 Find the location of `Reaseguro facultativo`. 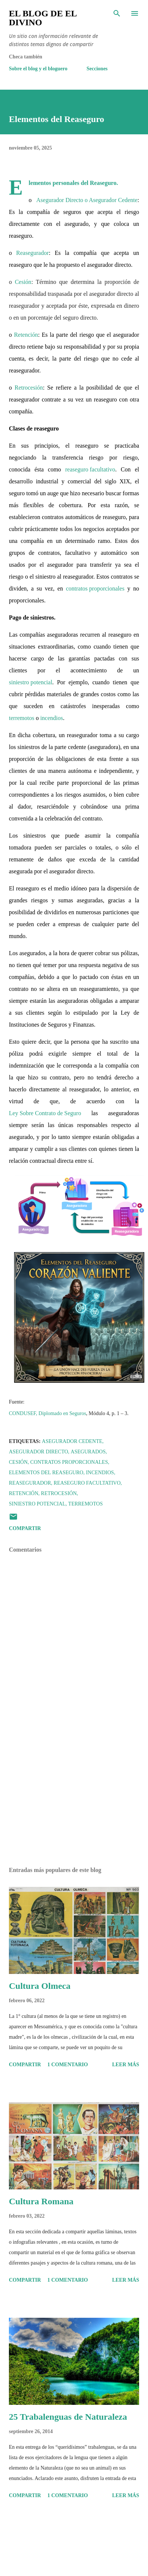

Reaseguro facultativo is located at coordinates (87, 1483).